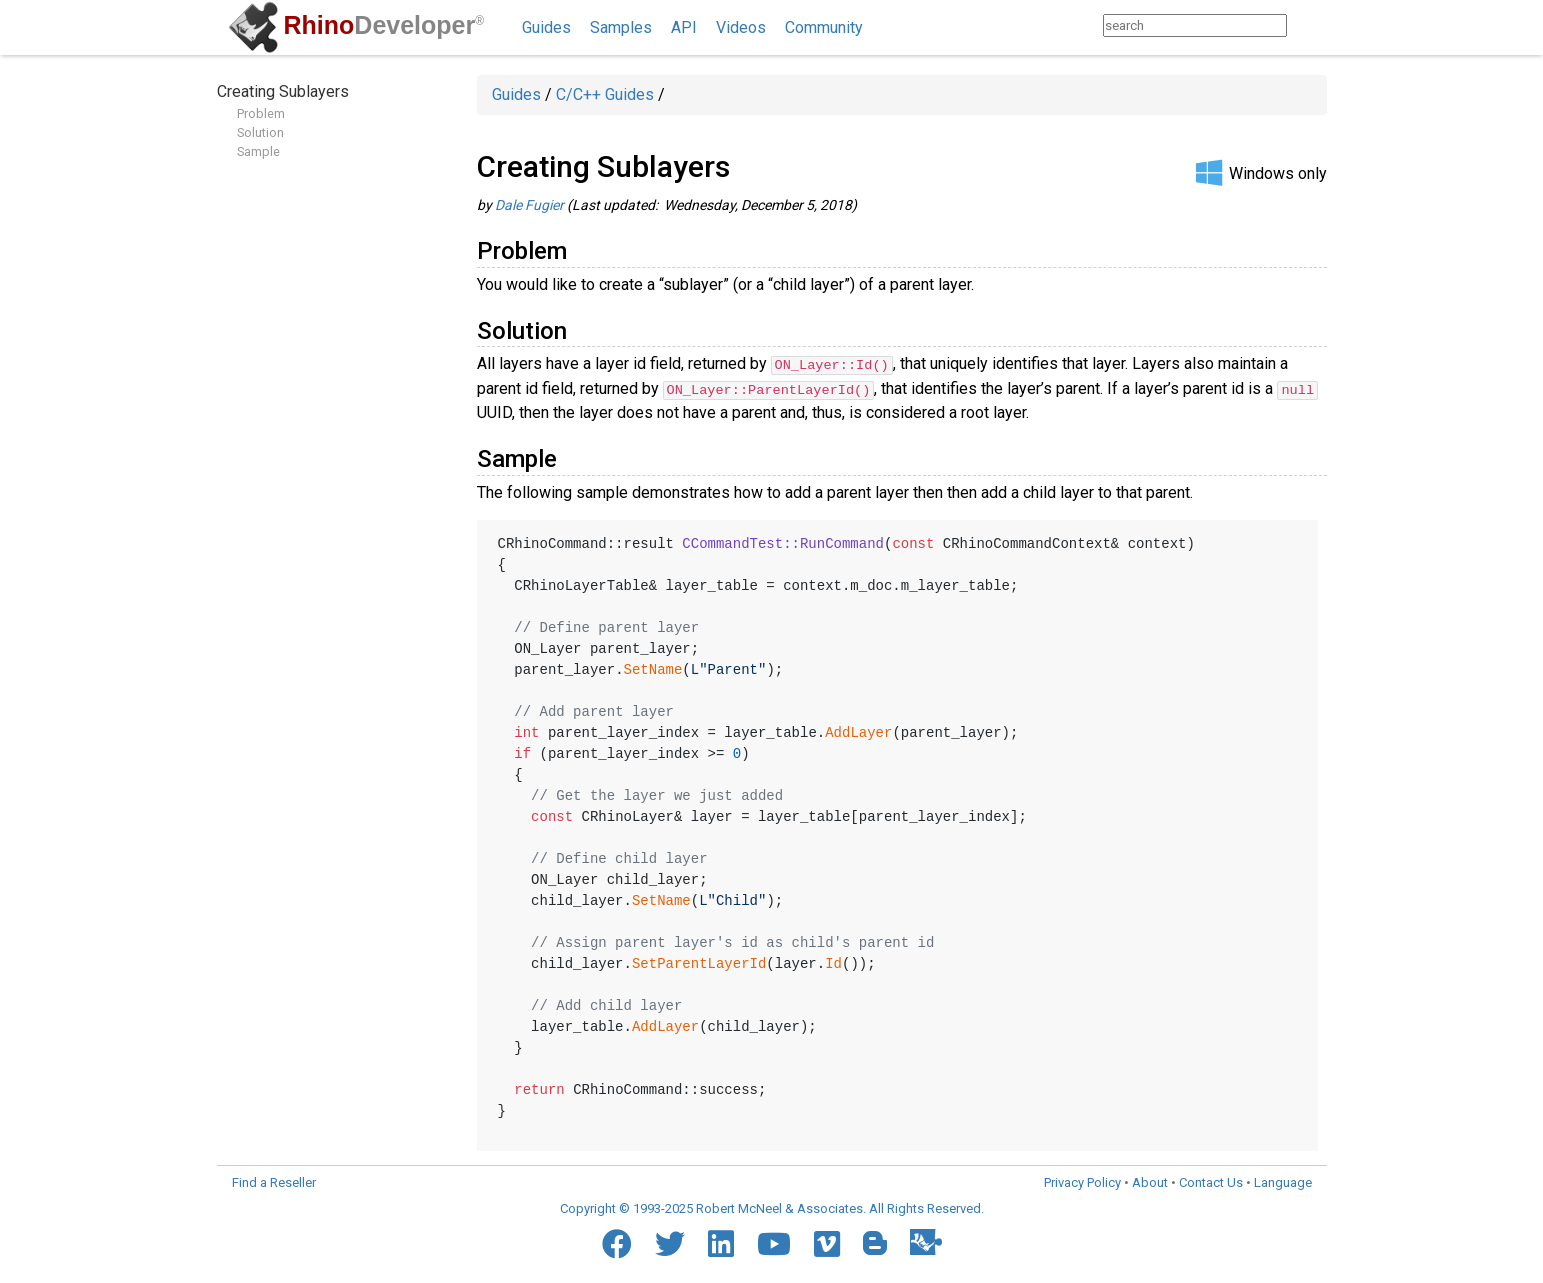 This screenshot has width=1543, height=1283. I want to click on [Blogger], so click(875, 1242).